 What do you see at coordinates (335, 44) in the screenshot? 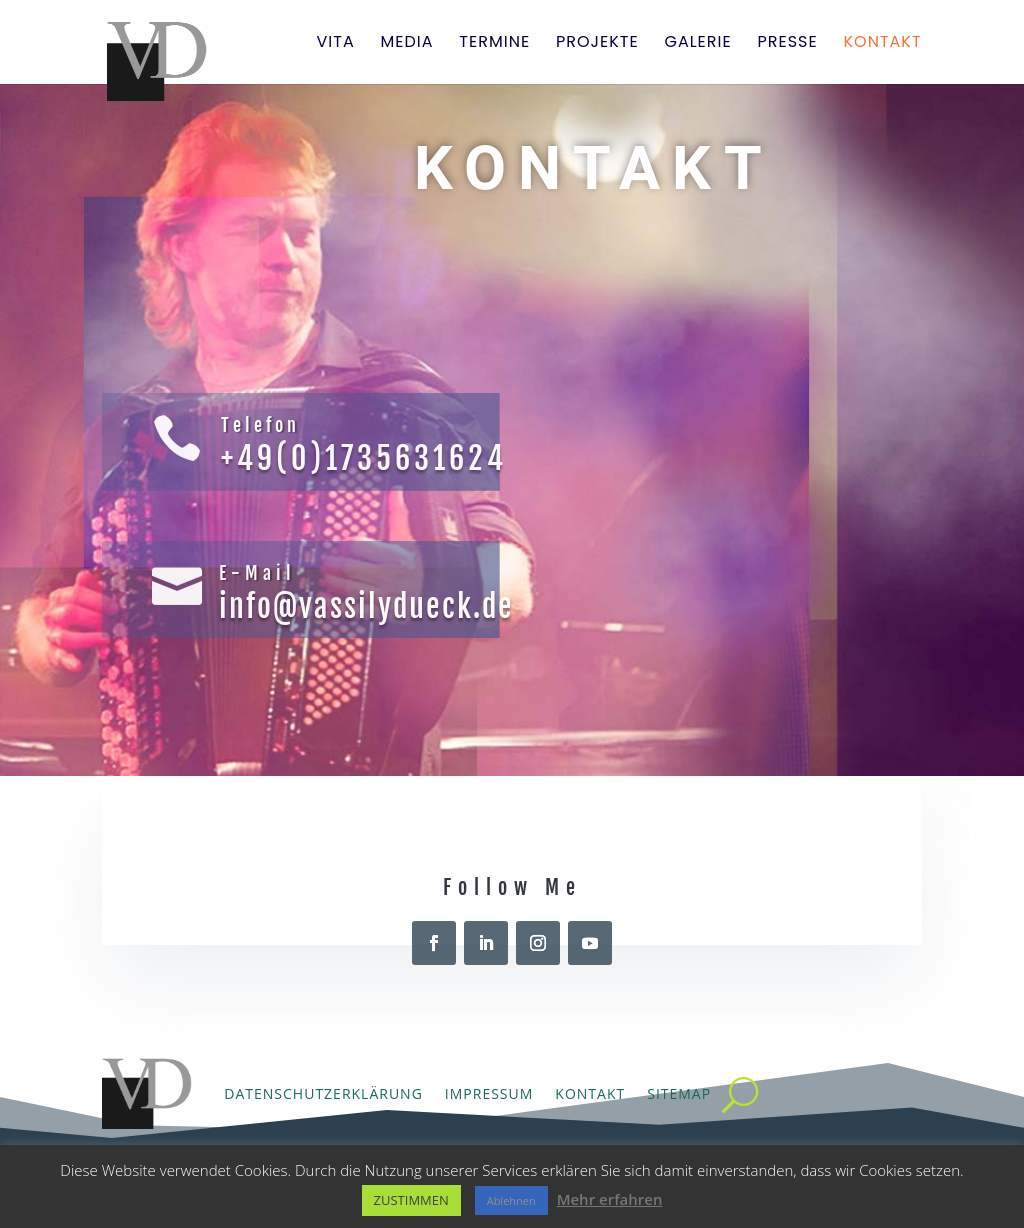
I see `Vita` at bounding box center [335, 44].